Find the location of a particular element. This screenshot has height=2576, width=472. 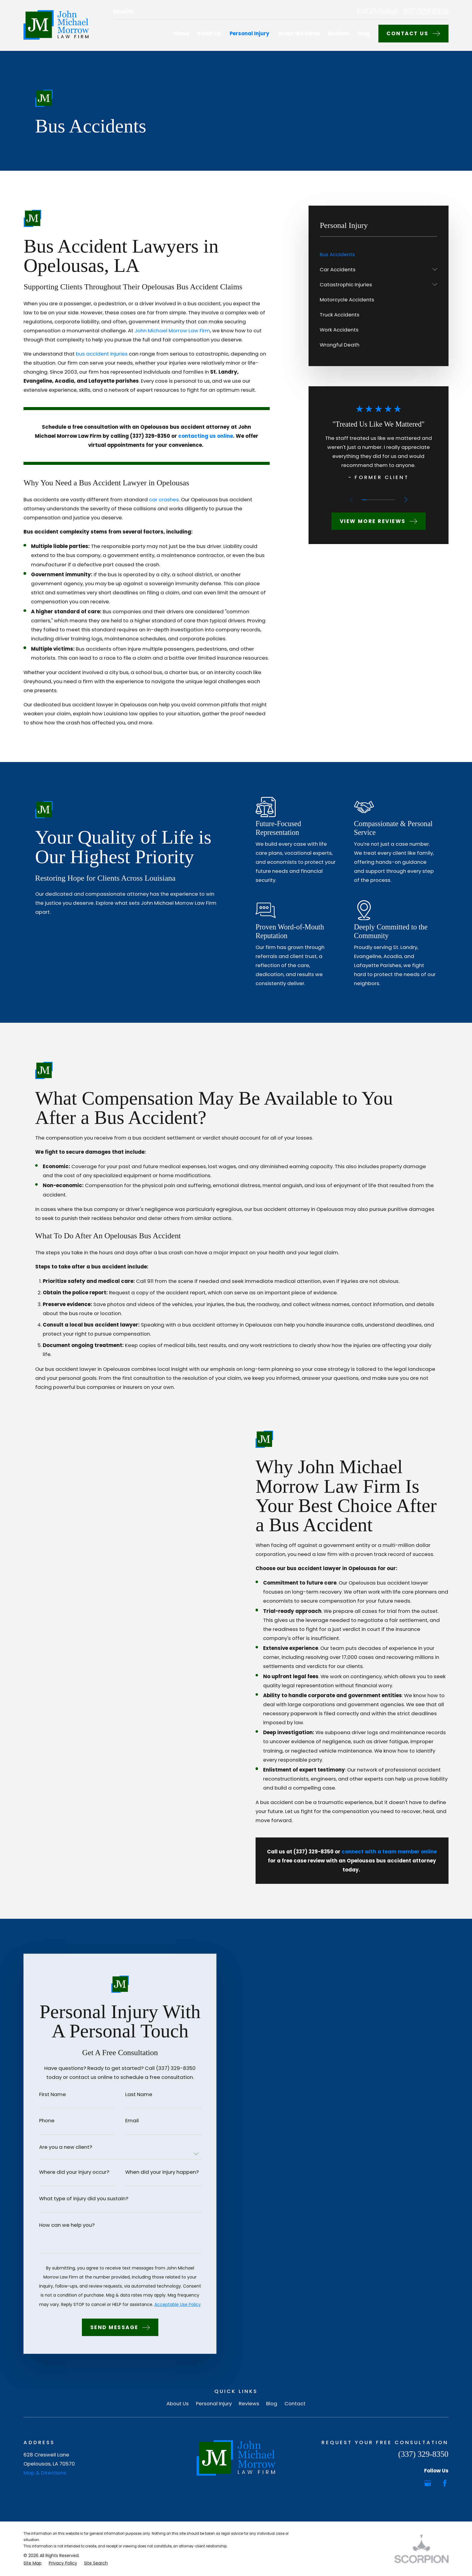

Blog is located at coordinates (271, 2403).